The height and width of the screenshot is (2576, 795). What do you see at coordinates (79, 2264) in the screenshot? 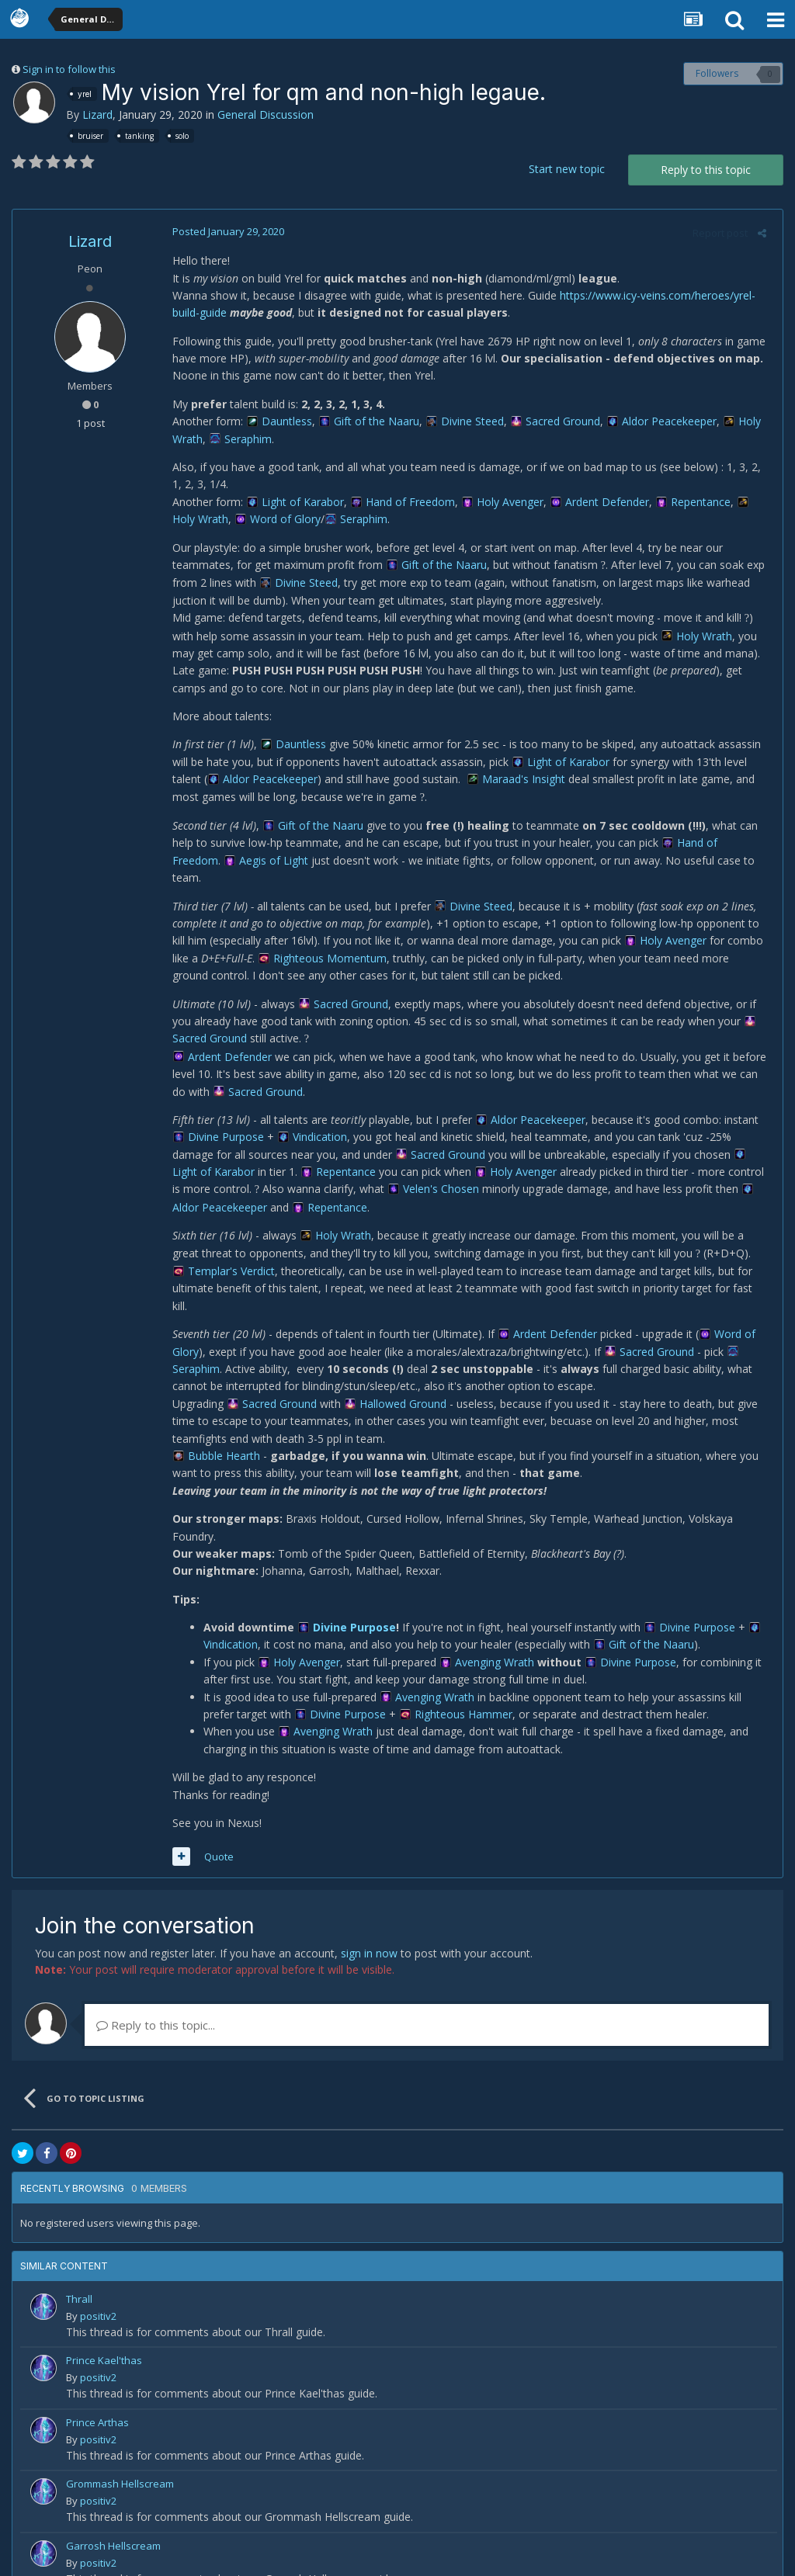
I see `Thrall` at bounding box center [79, 2264].